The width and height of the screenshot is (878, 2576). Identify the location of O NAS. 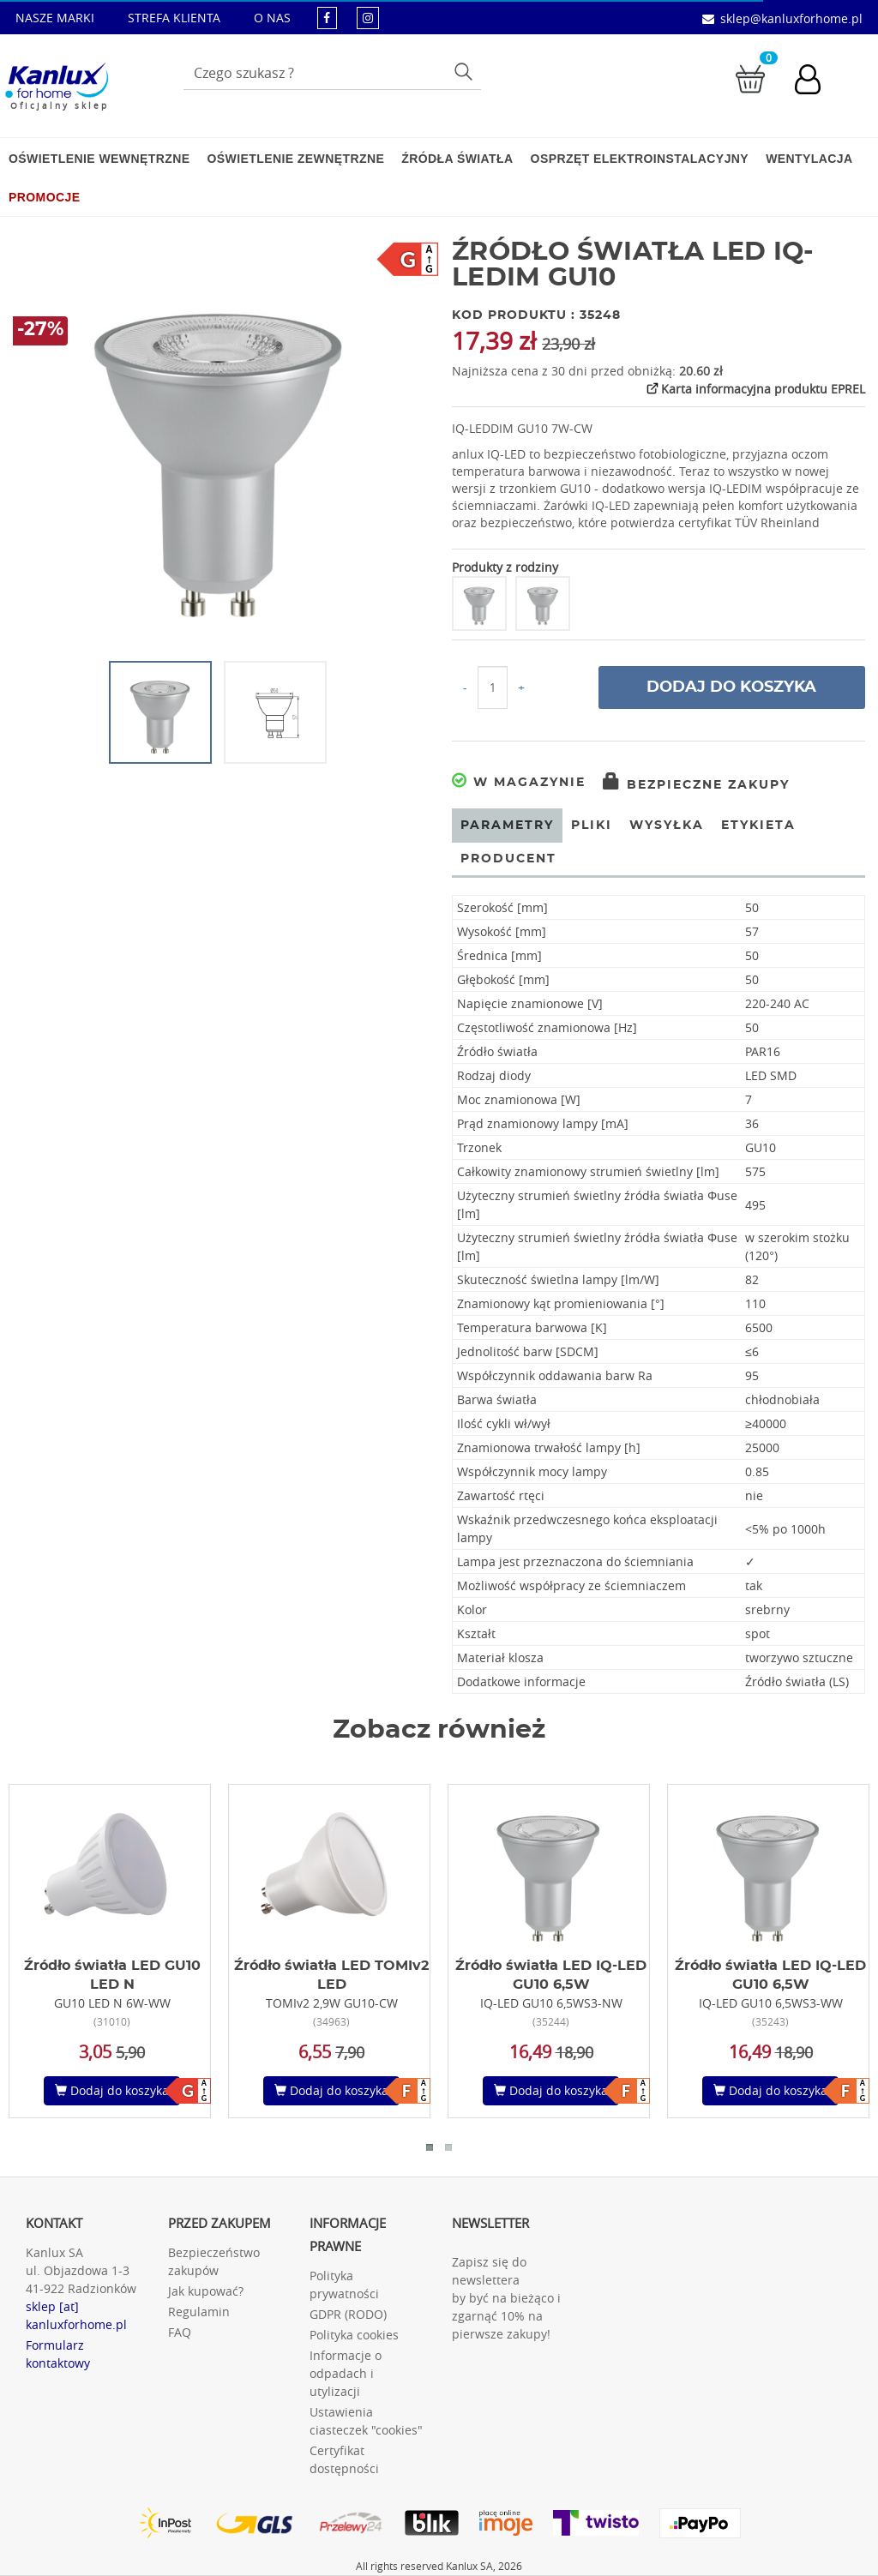
(272, 17).